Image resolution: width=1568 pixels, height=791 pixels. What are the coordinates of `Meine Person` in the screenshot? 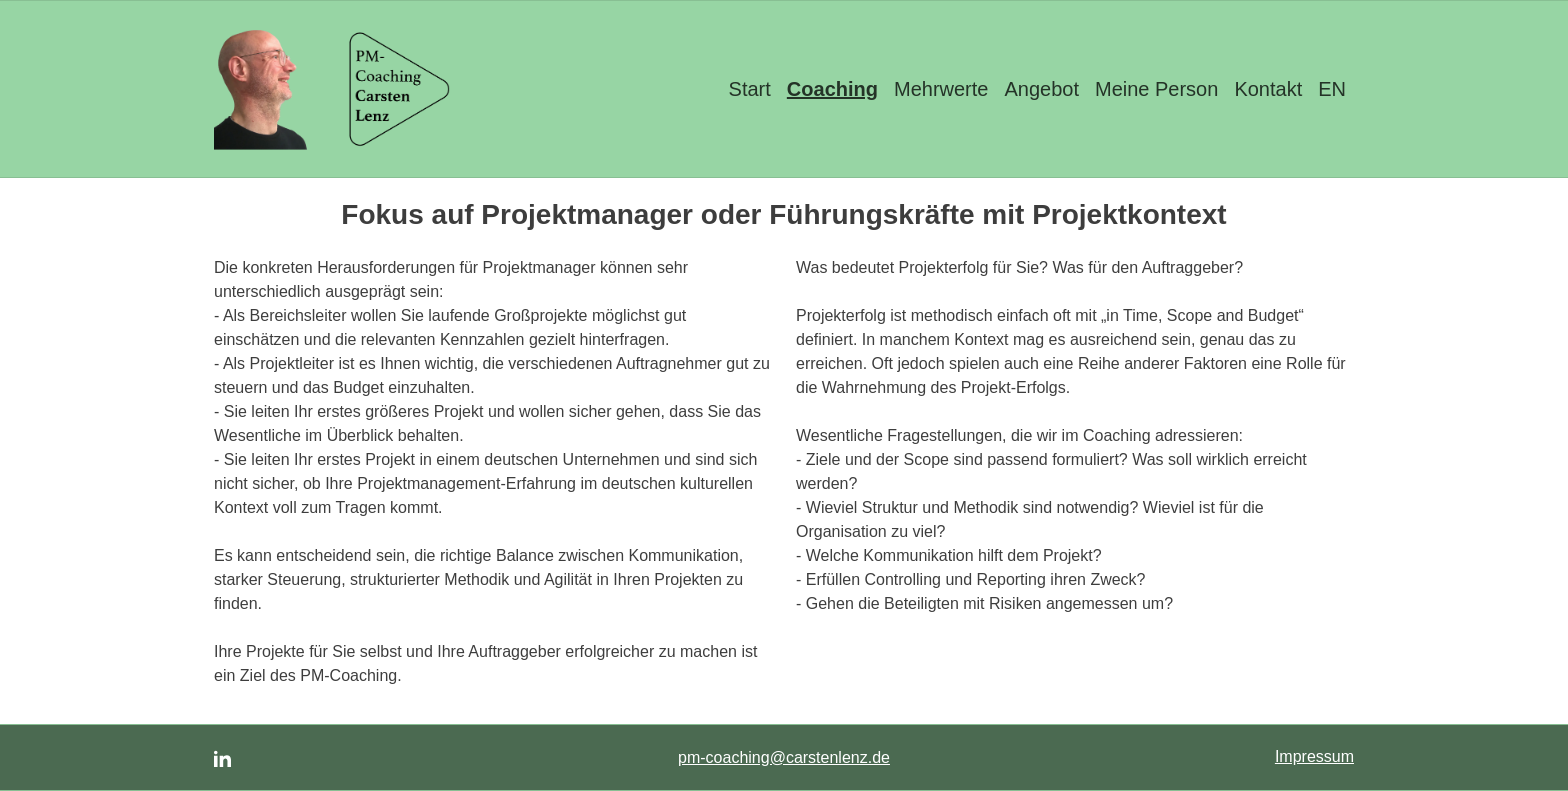 It's located at (1156, 89).